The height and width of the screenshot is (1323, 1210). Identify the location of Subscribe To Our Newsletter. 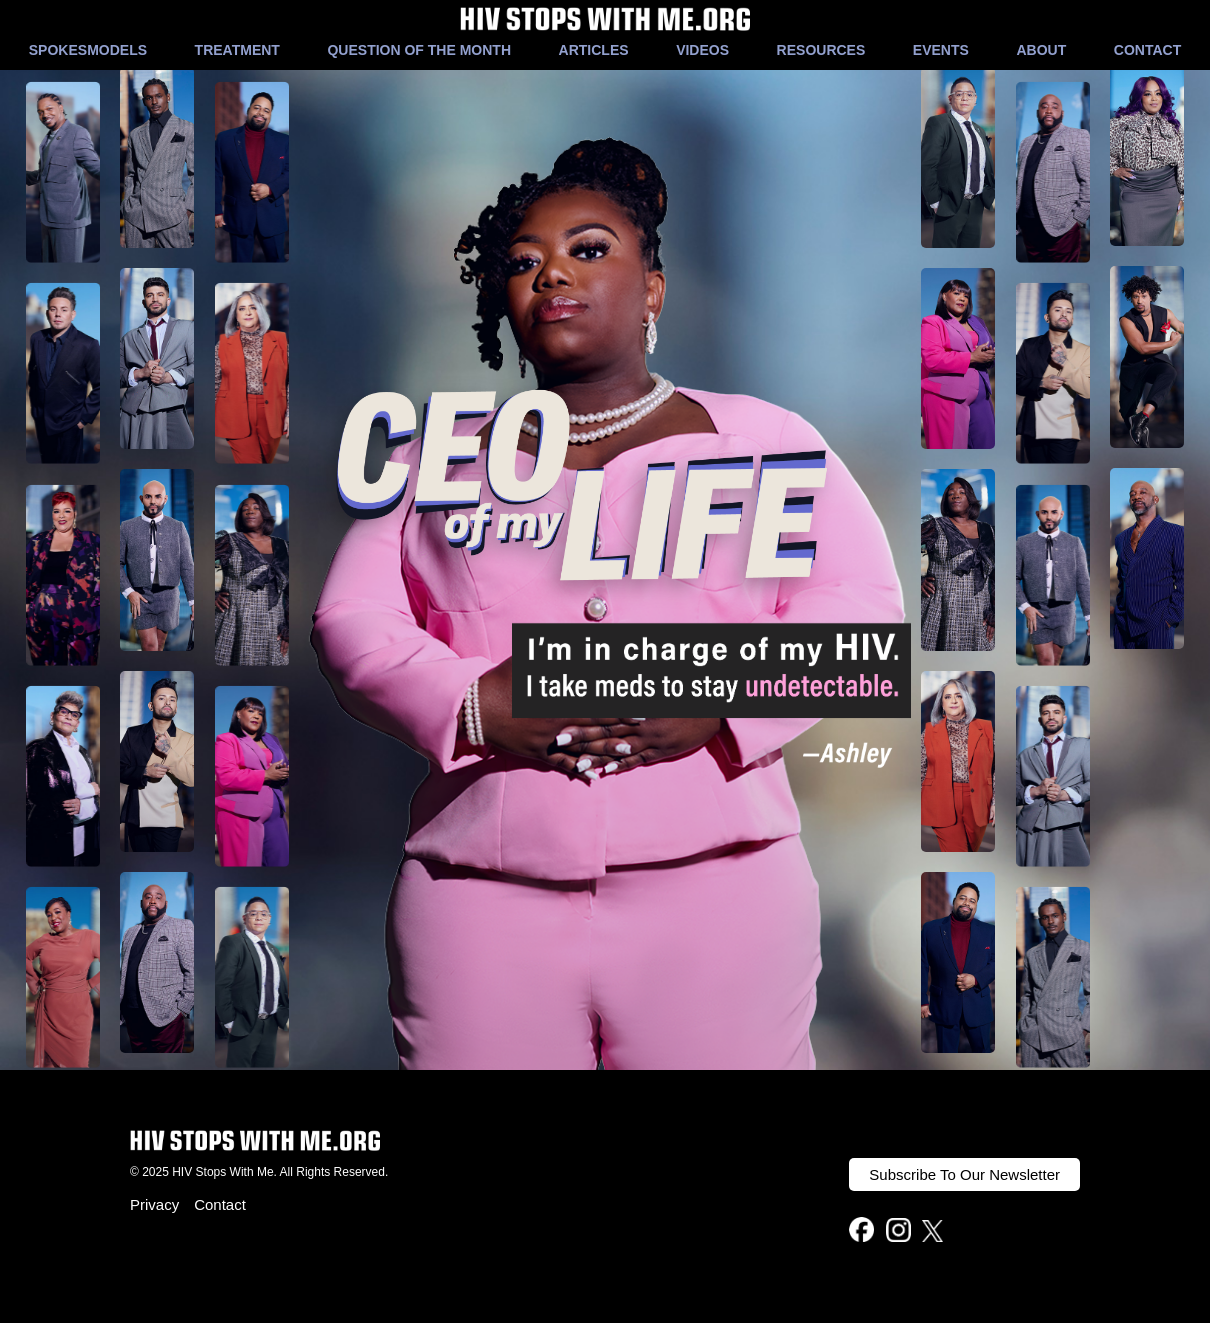
(964, 1174).